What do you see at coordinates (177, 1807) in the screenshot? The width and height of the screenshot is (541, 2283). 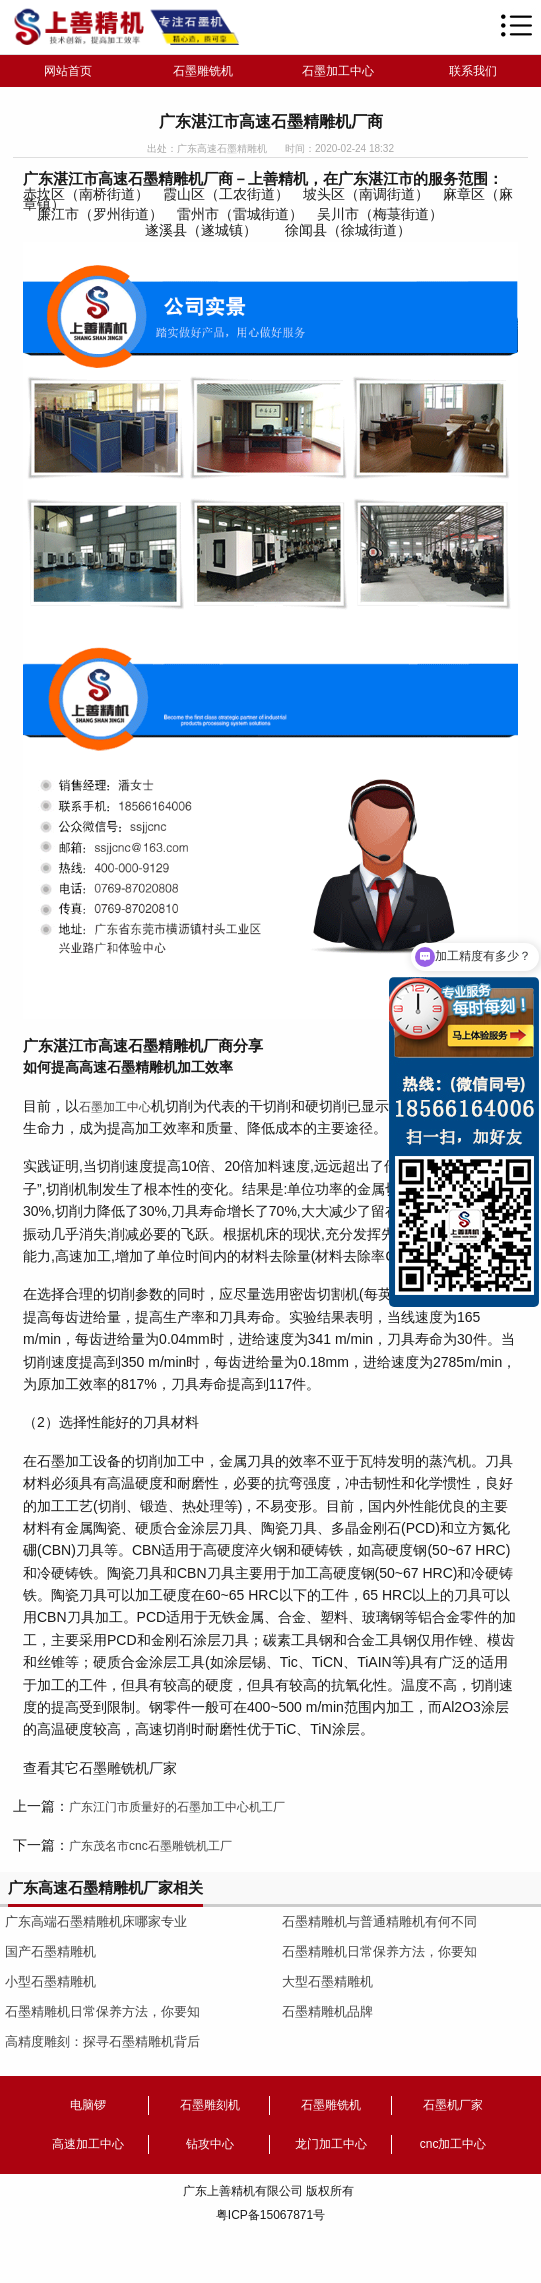 I see `广东江门市质量好的石墨加工中心机工厂` at bounding box center [177, 1807].